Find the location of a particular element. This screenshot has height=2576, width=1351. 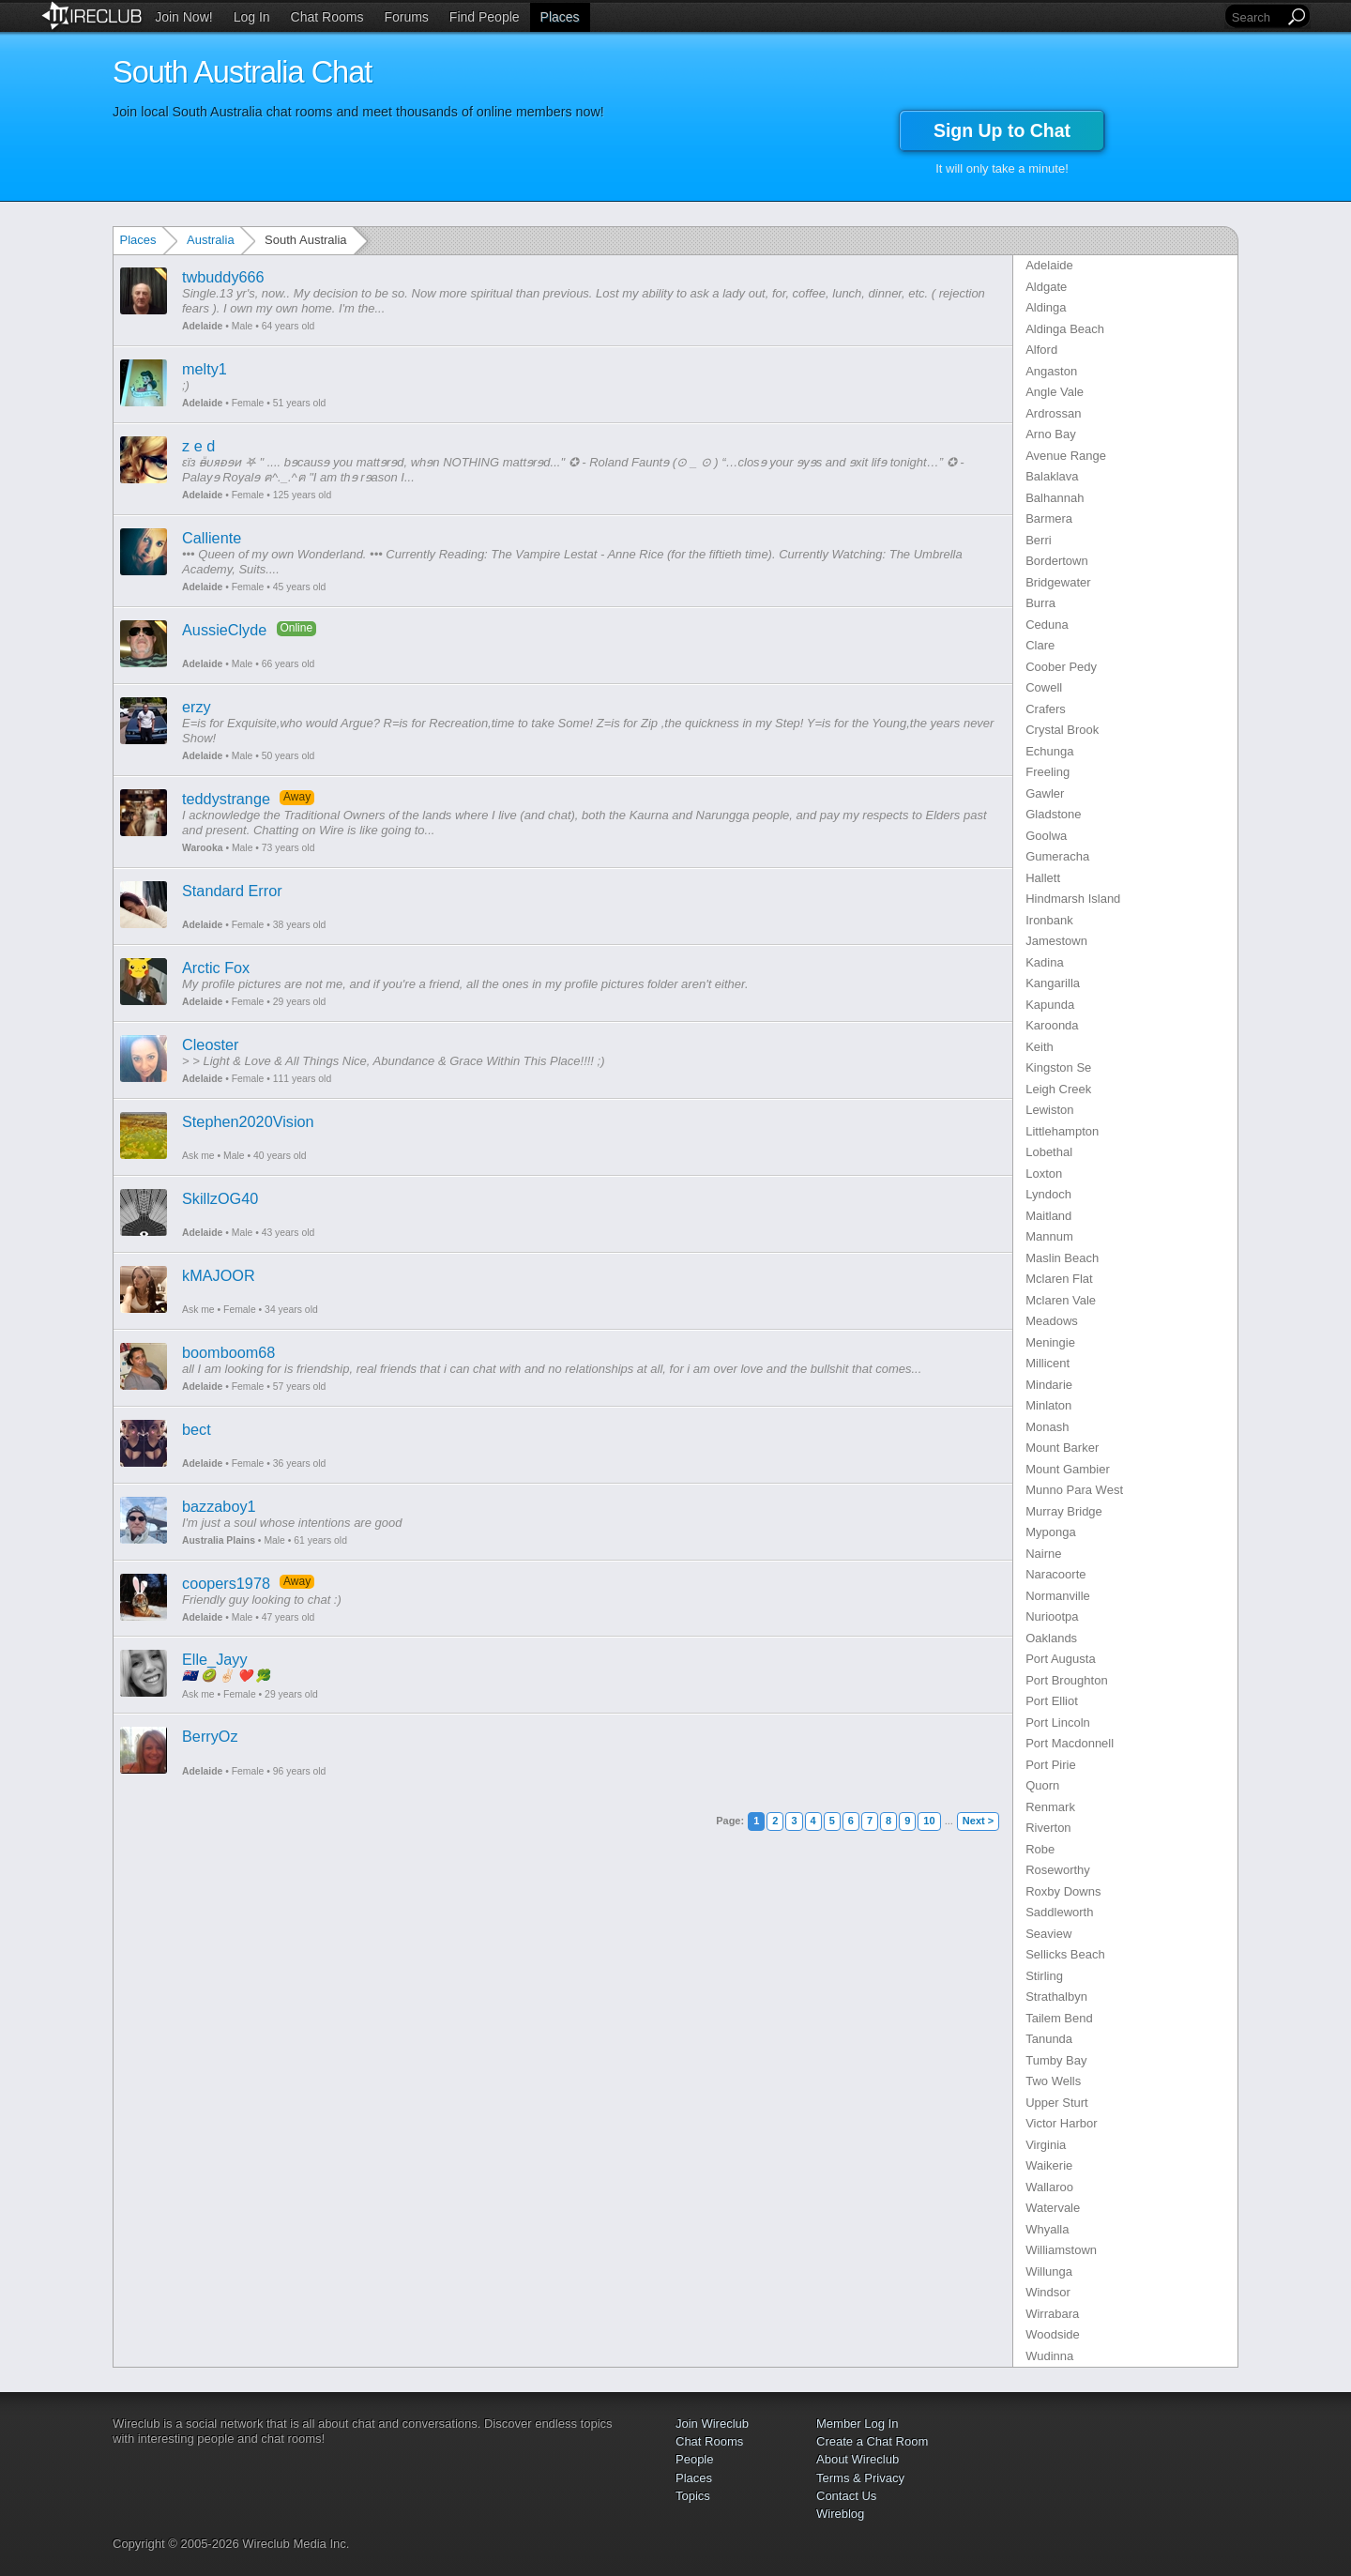

Wireblog is located at coordinates (840, 2514).